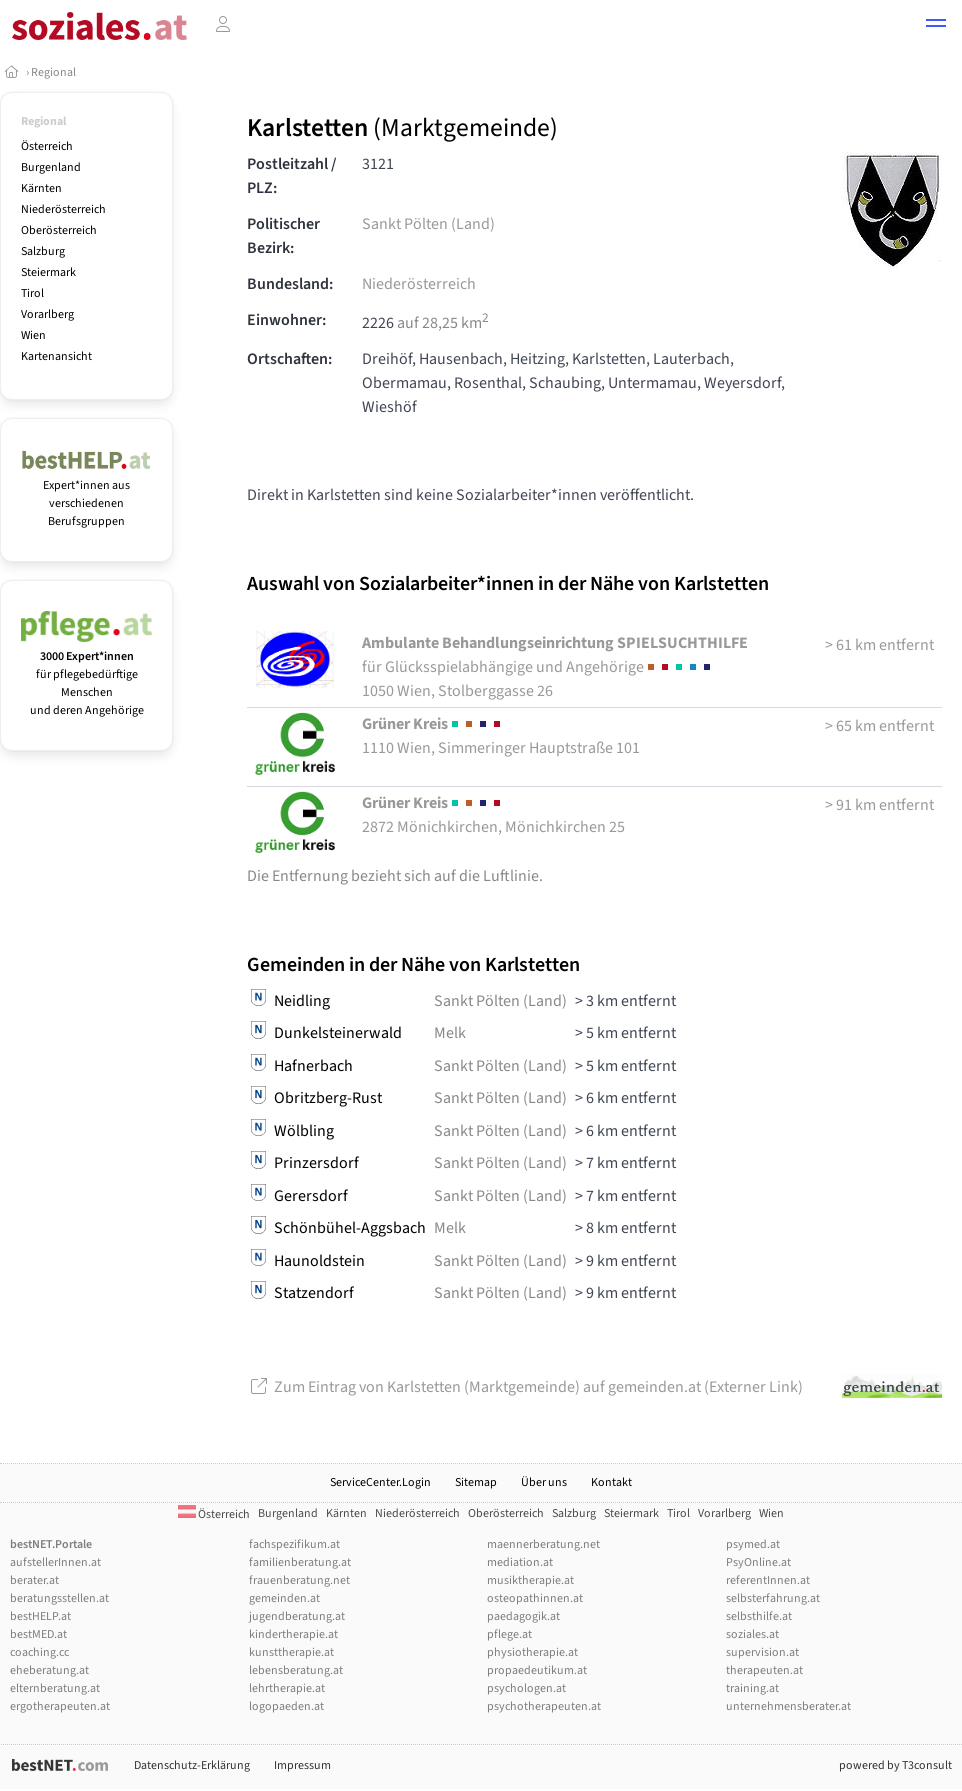 The height and width of the screenshot is (1791, 962). I want to click on elternberatung.at, so click(55, 1688).